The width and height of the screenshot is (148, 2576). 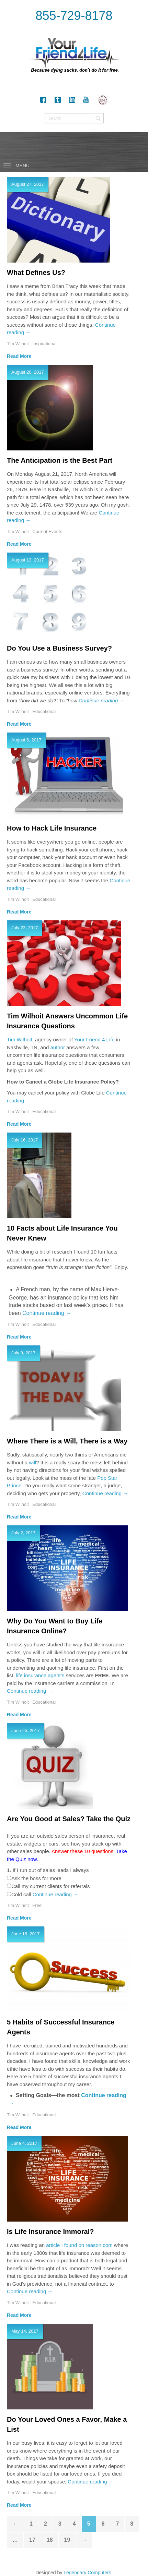 I want to click on article I found on reason.com, so click(x=79, y=2245).